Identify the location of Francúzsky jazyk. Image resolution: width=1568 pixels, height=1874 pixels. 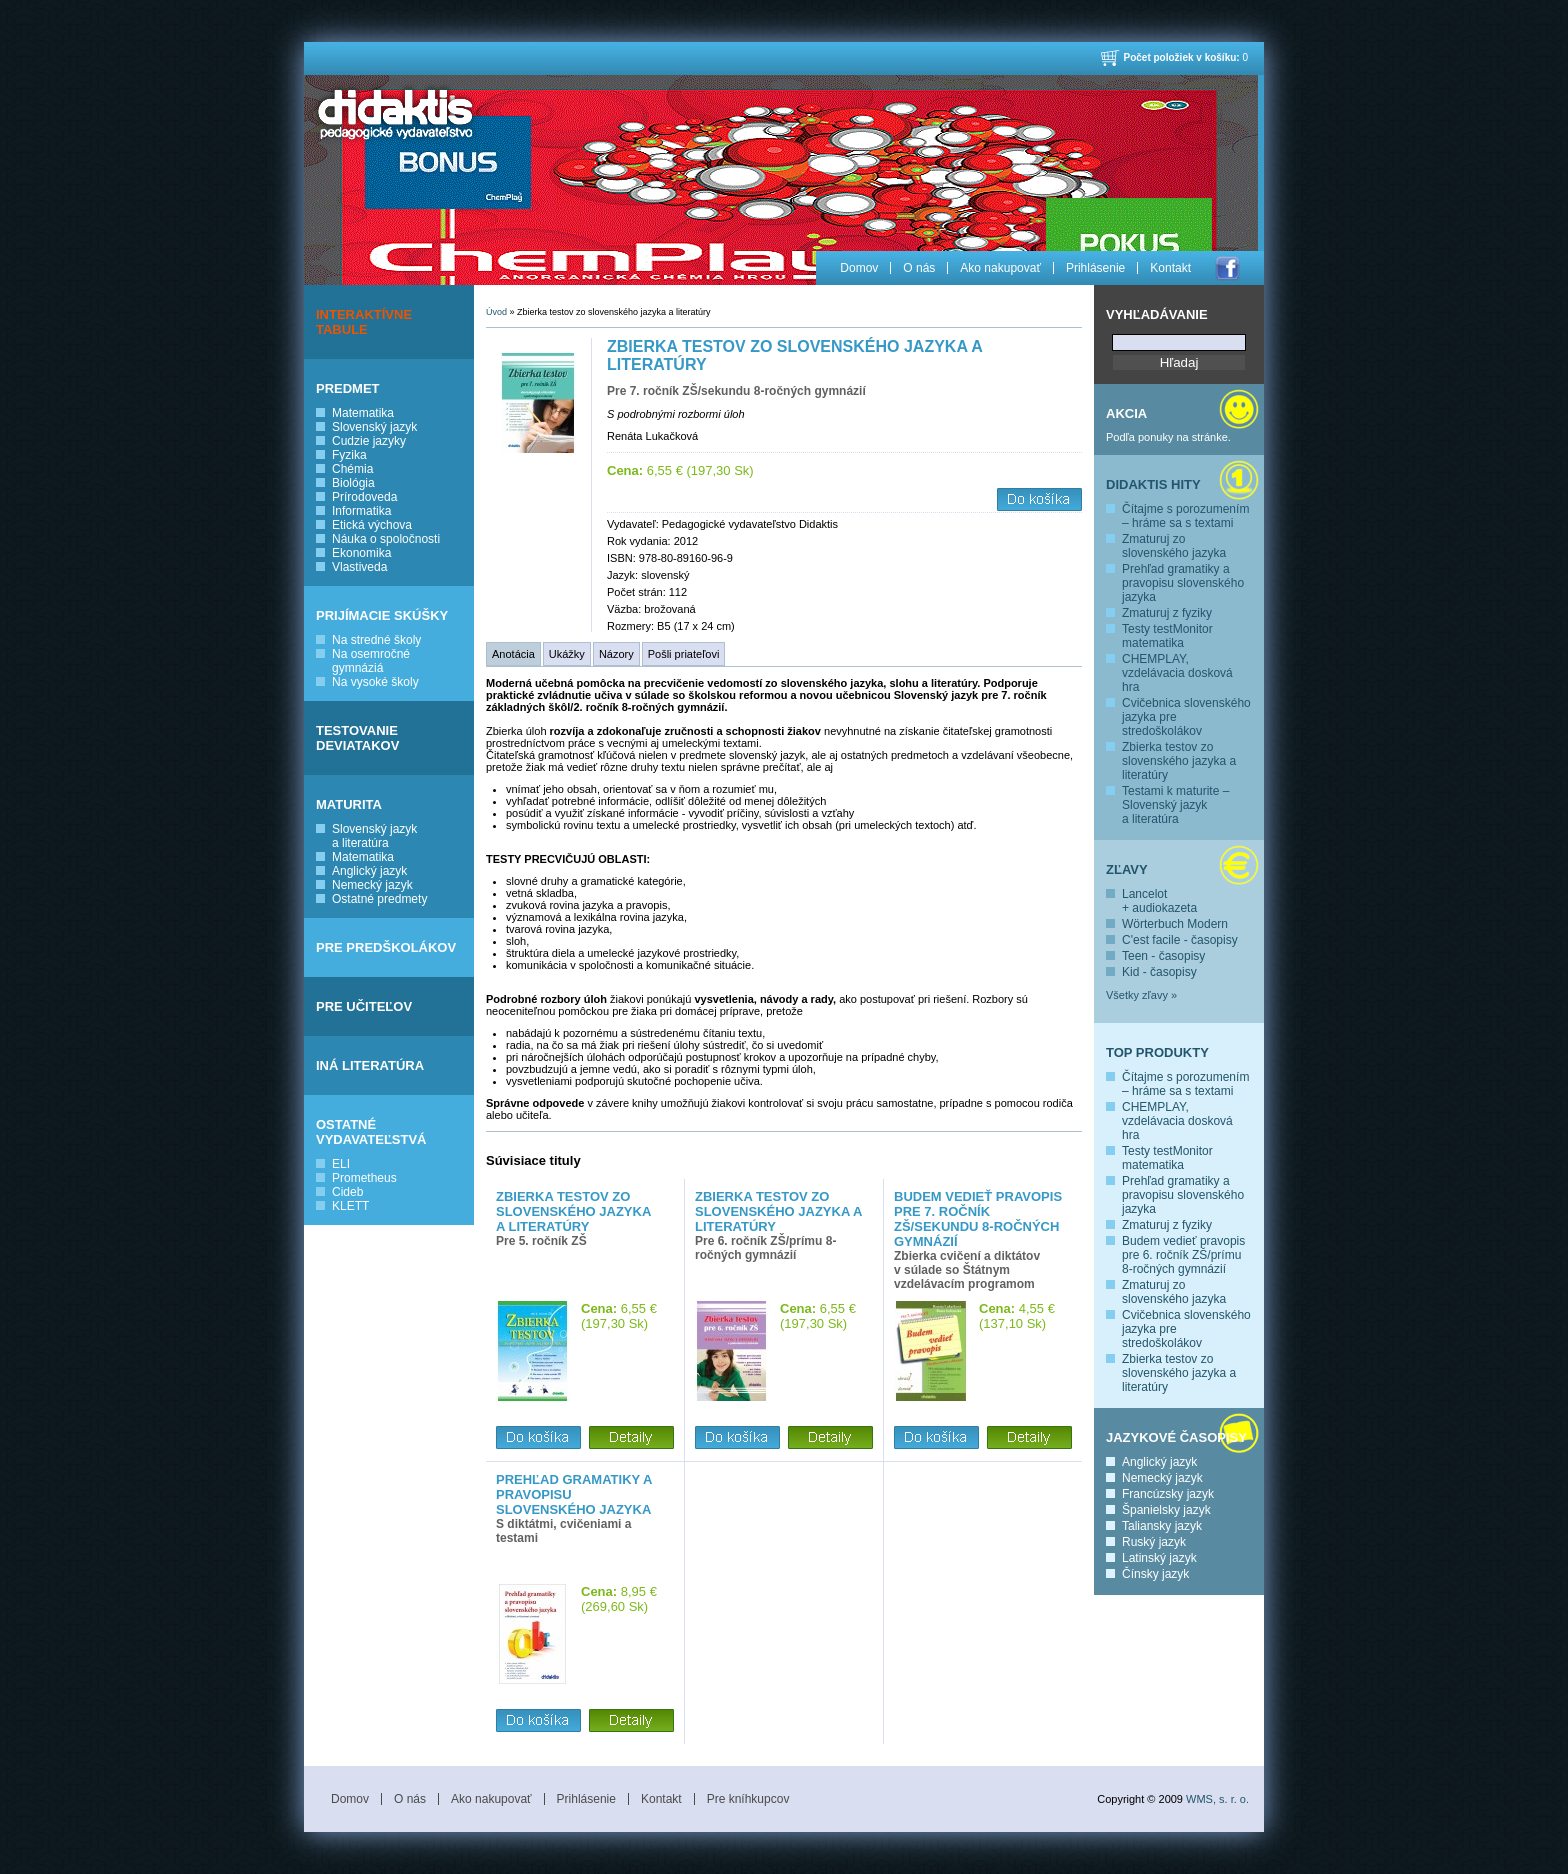
(1168, 1494).